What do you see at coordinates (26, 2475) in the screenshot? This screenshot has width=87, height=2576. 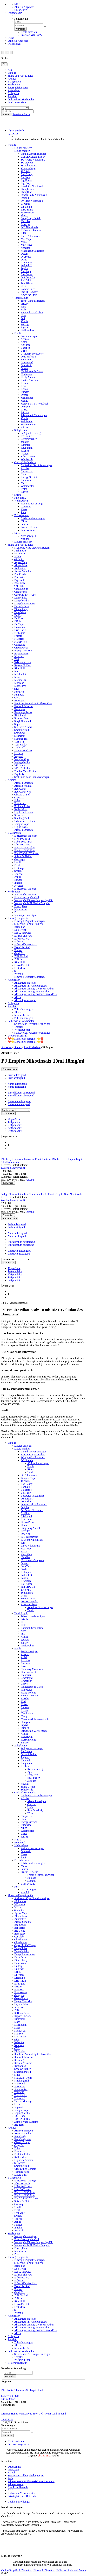 I see `Versand- & Zahlungsbedingungen` at bounding box center [26, 2475].